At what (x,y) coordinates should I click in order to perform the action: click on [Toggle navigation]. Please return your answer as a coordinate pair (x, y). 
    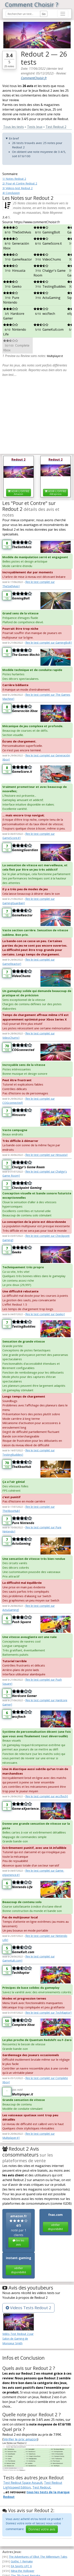
    Looking at the image, I should click on (62, 14).